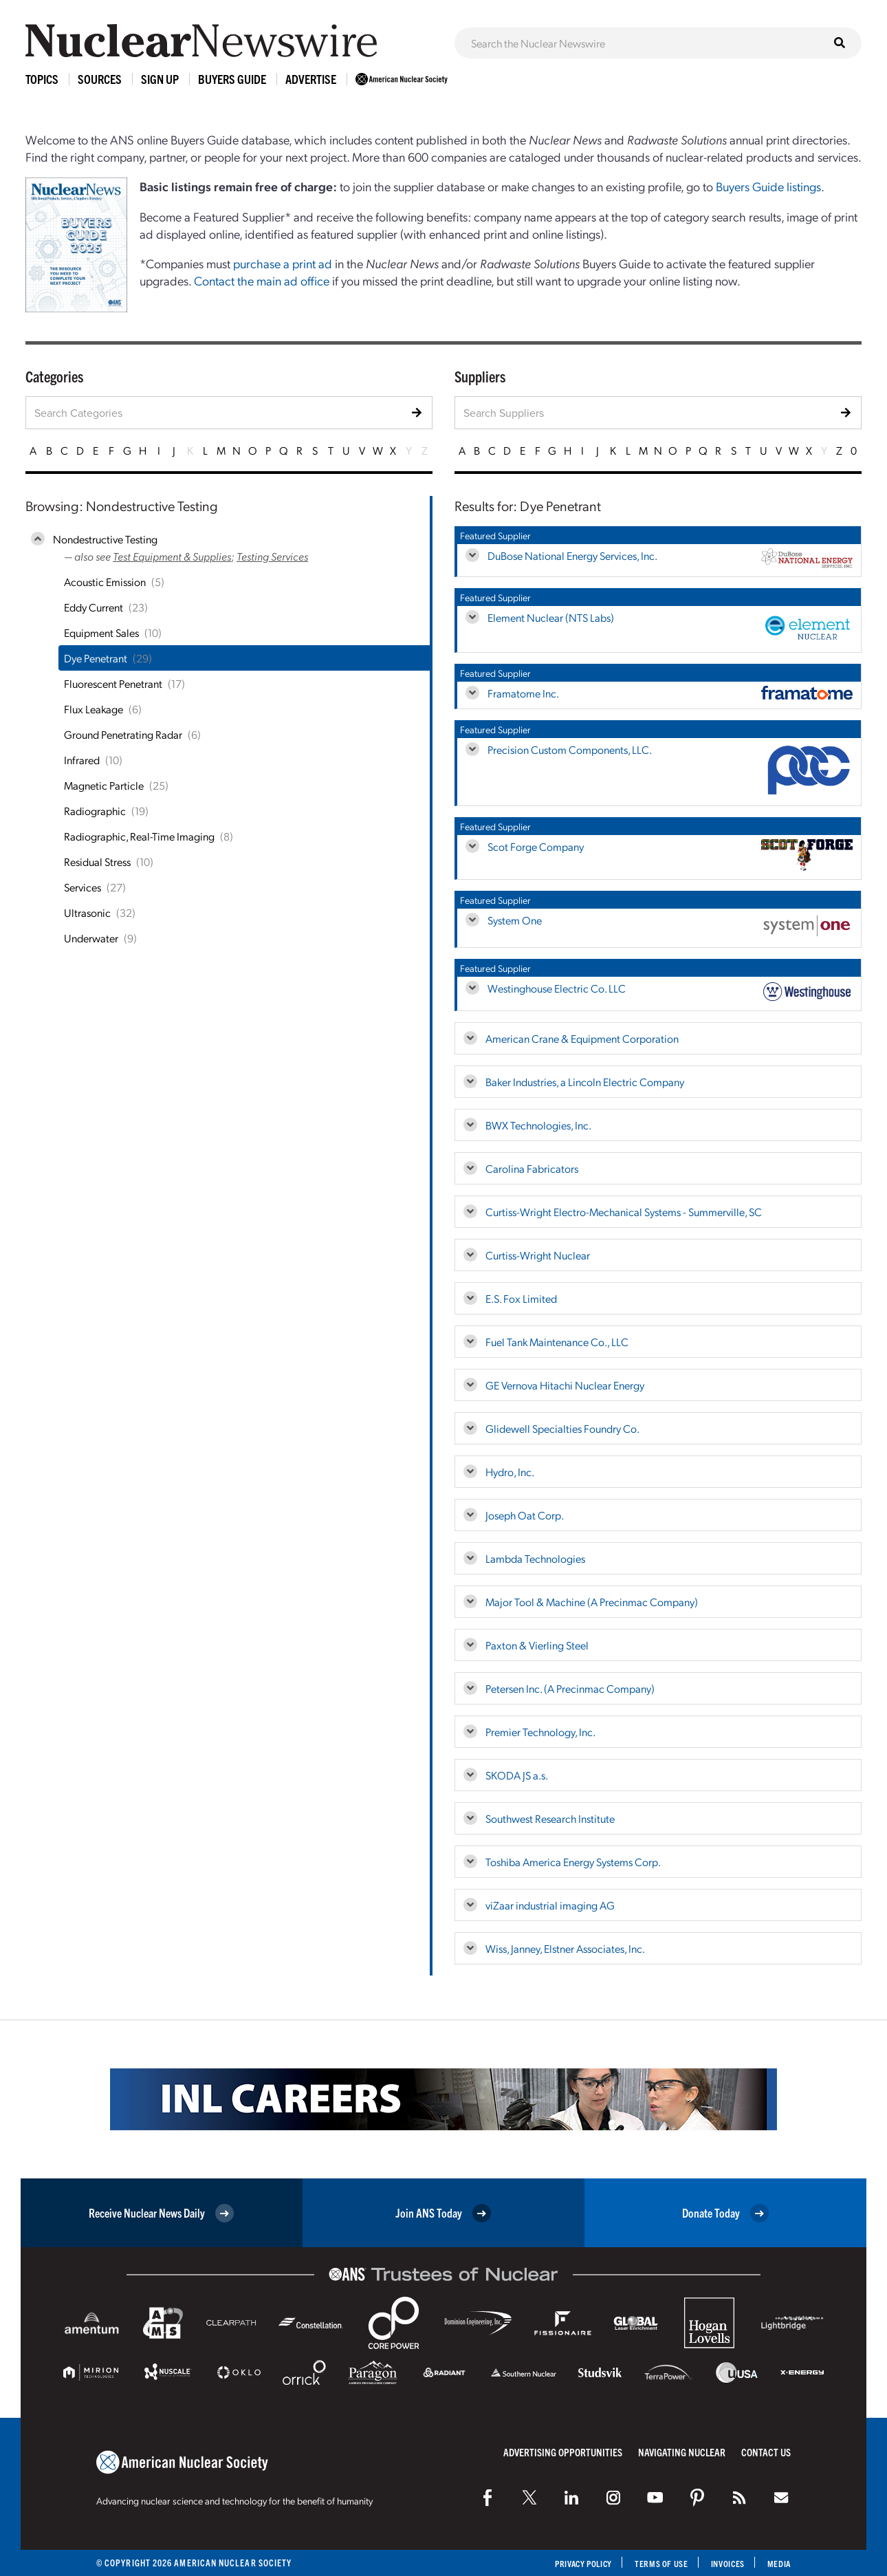  What do you see at coordinates (562, 1428) in the screenshot?
I see `Glidewell Specialties Foundry Co.` at bounding box center [562, 1428].